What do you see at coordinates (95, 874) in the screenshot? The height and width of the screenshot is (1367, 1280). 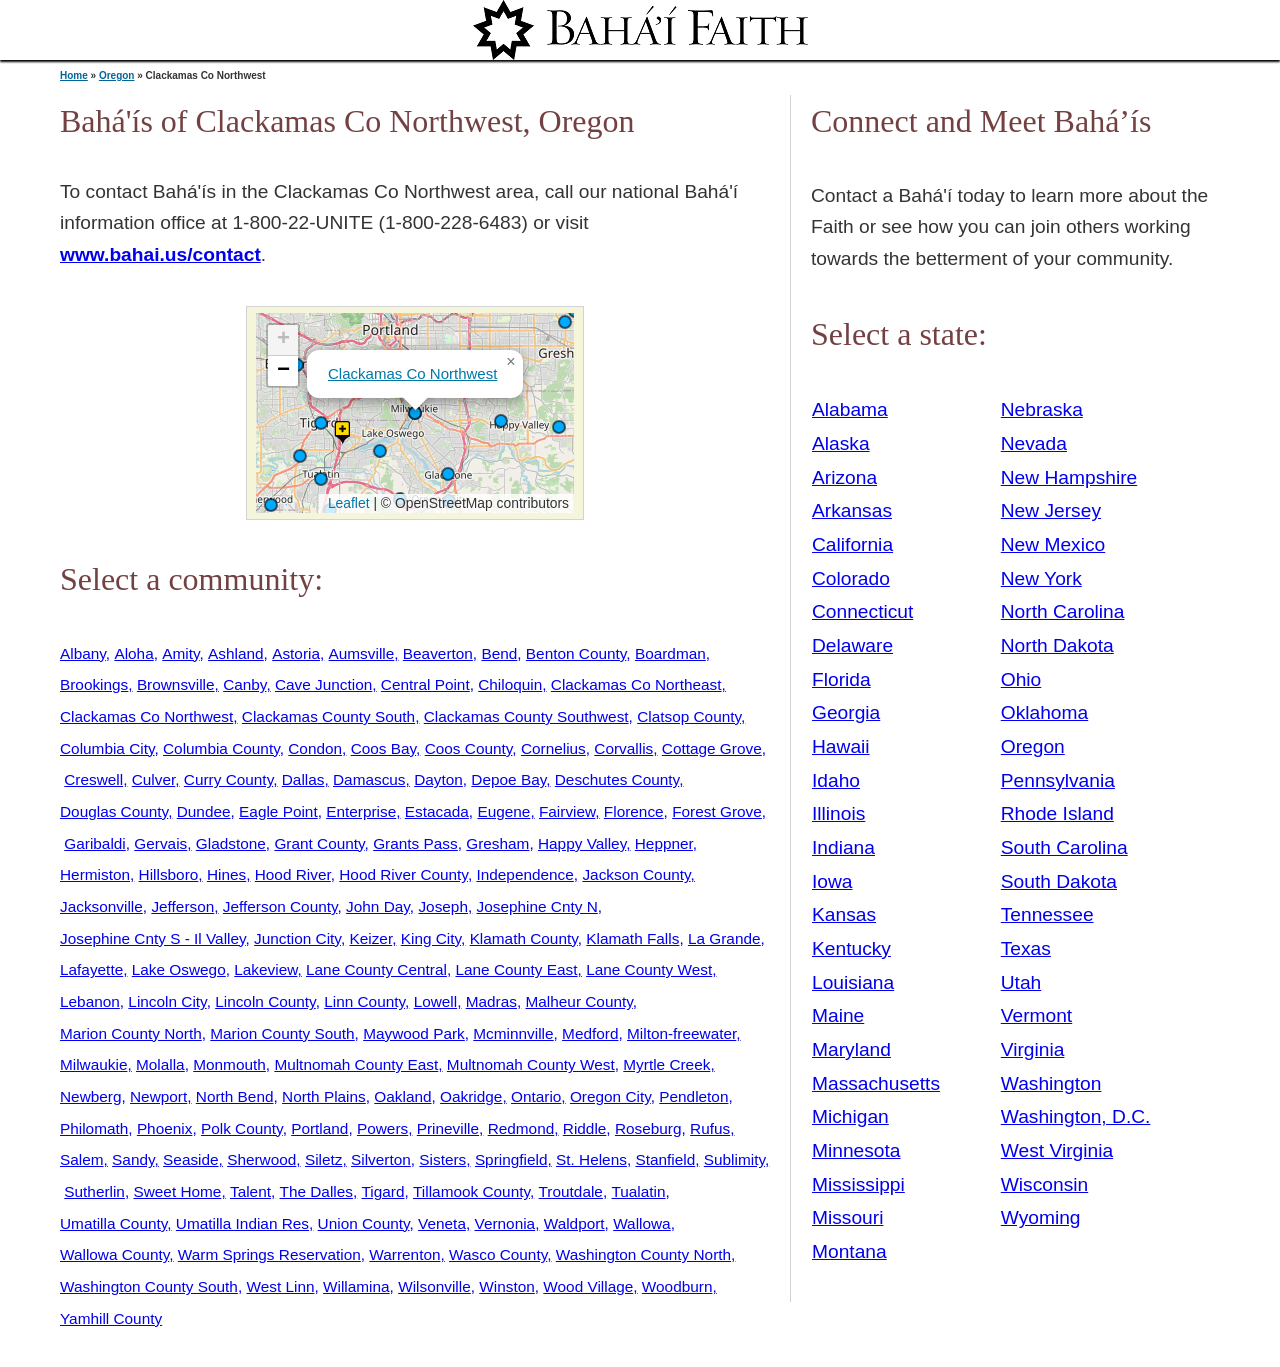 I see `Hermiston` at bounding box center [95, 874].